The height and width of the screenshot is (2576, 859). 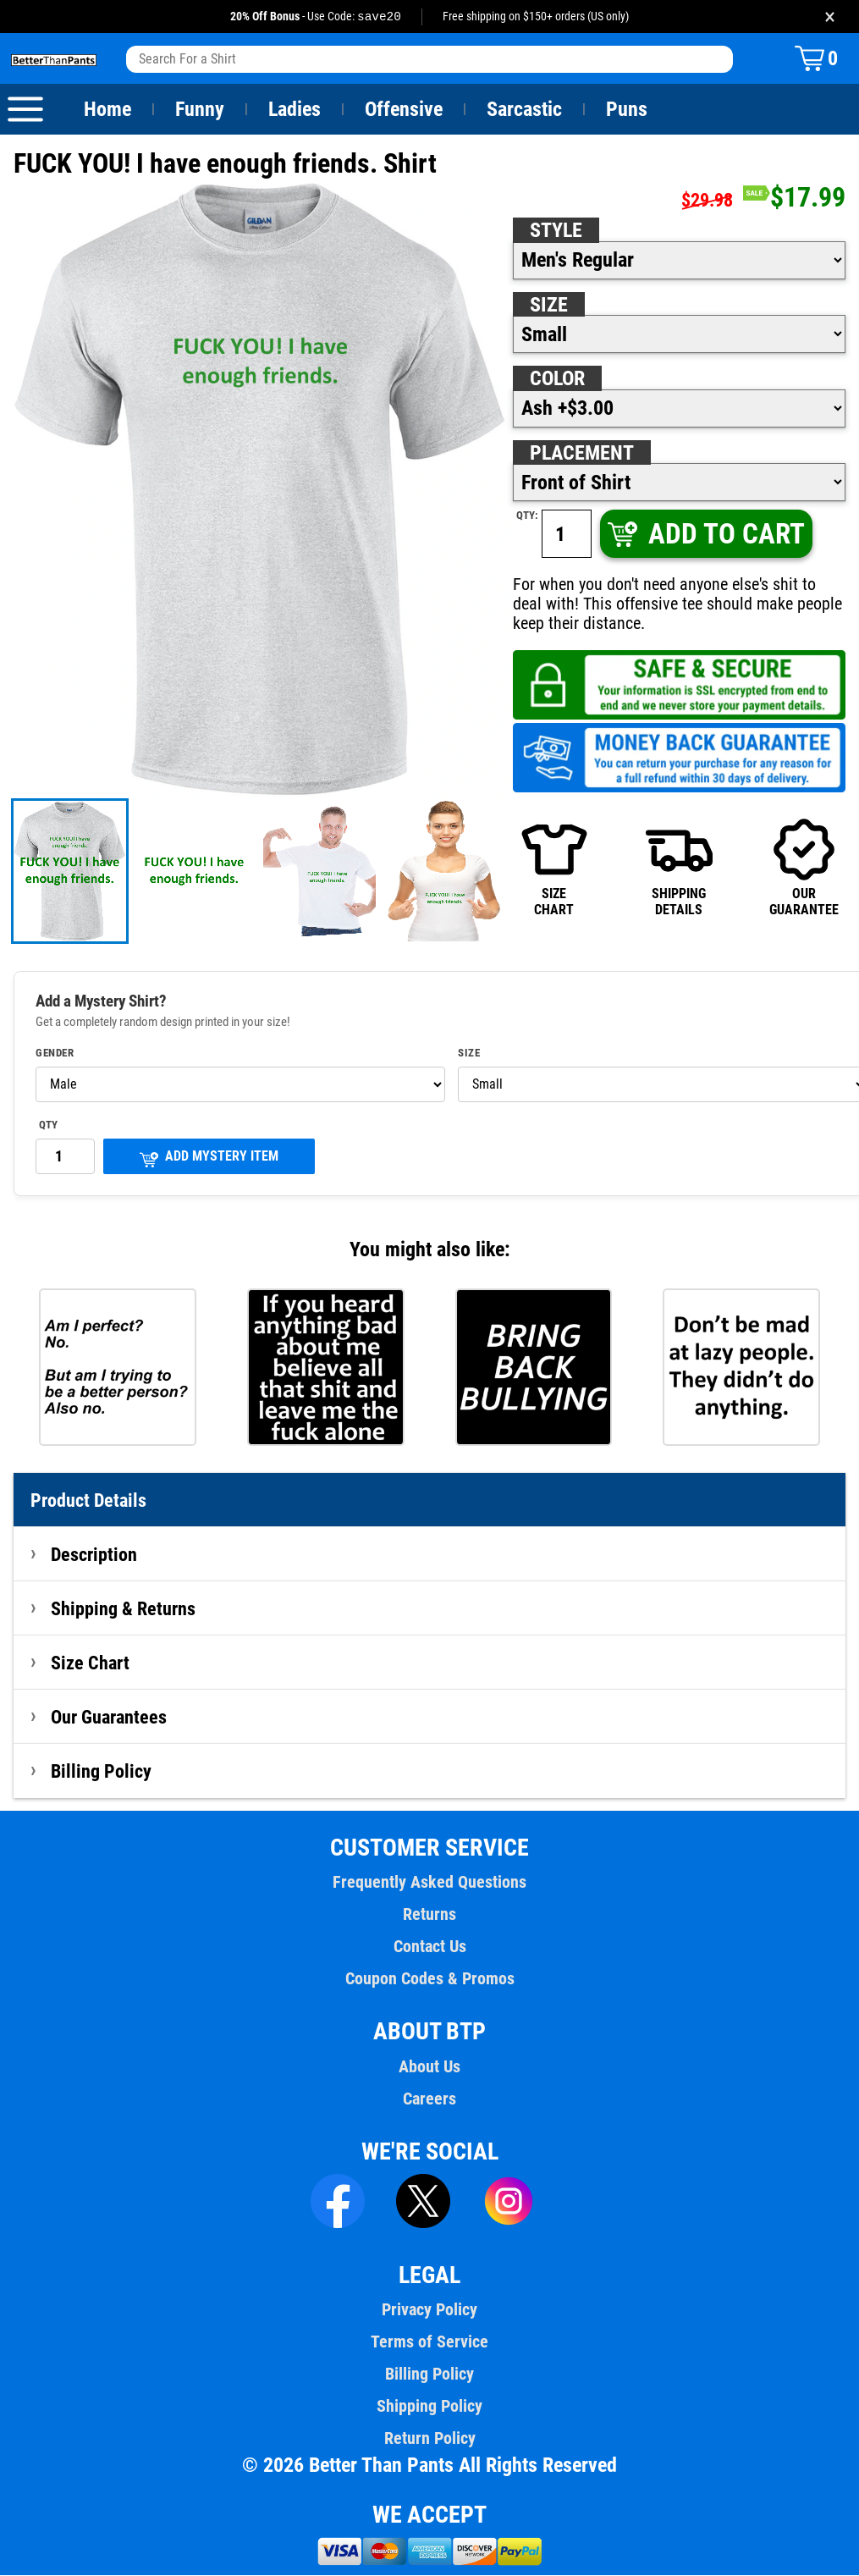 I want to click on Placement, so click(x=581, y=454).